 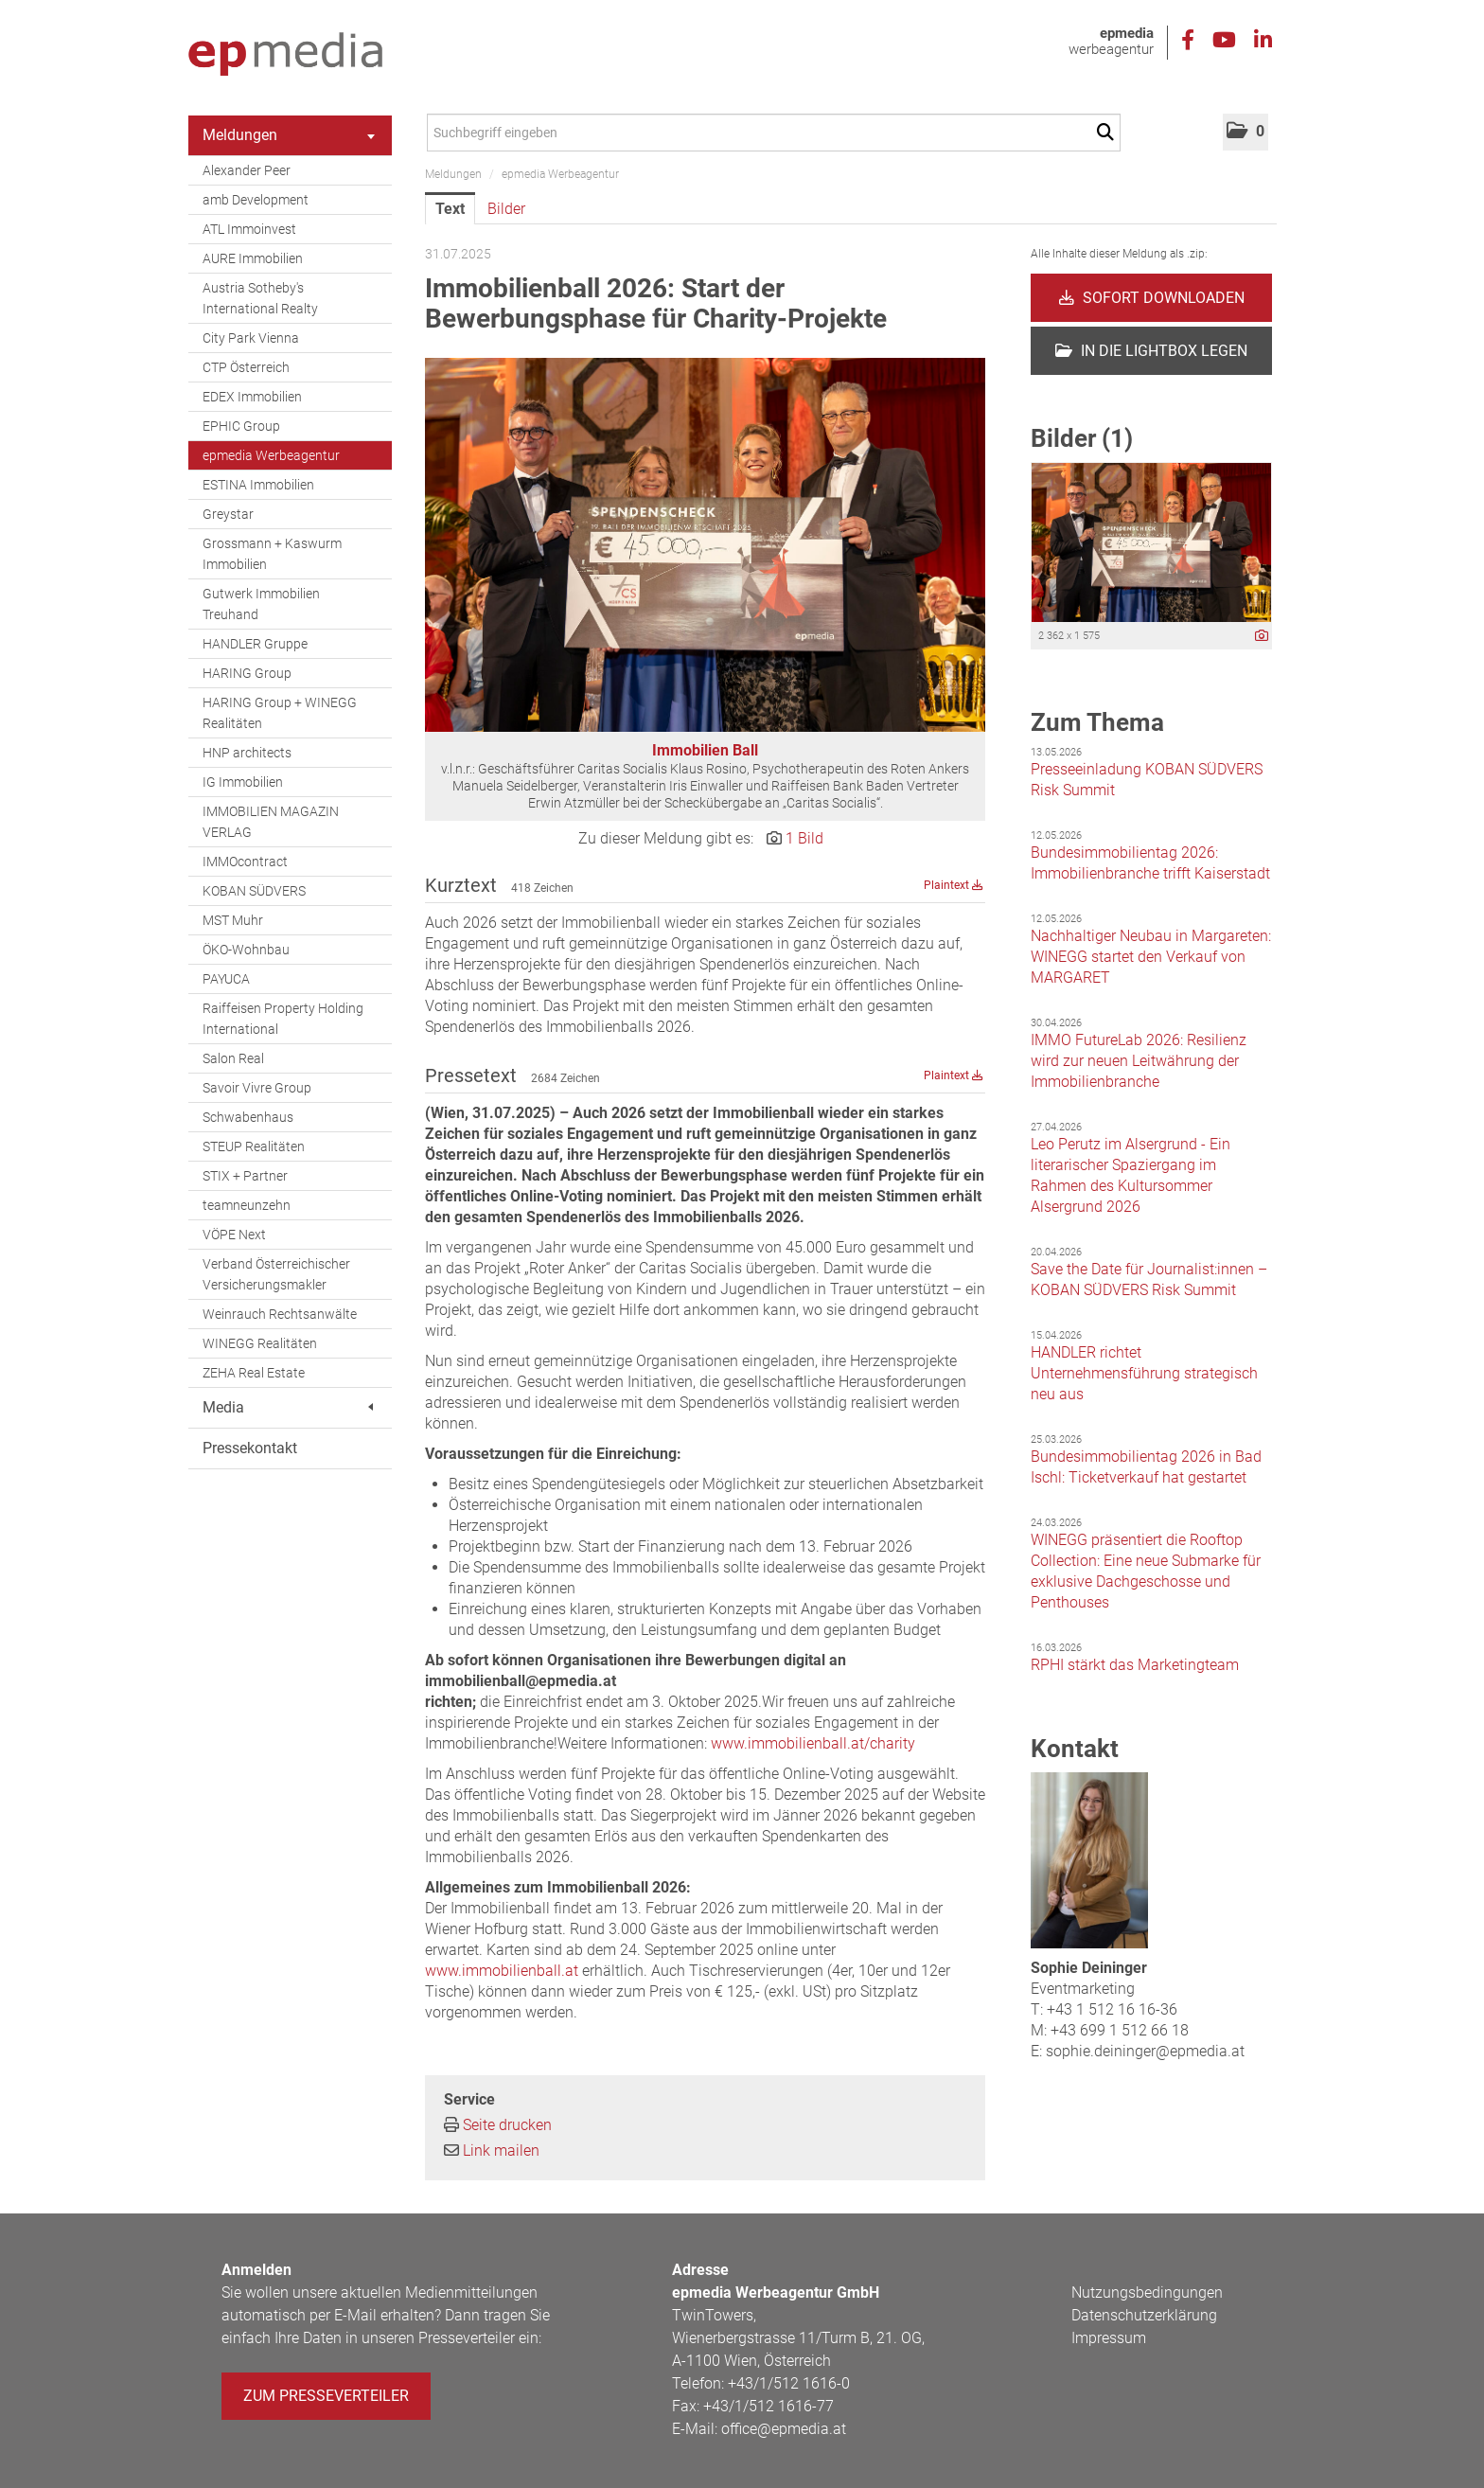 I want to click on Pressekontakt, so click(x=250, y=1448).